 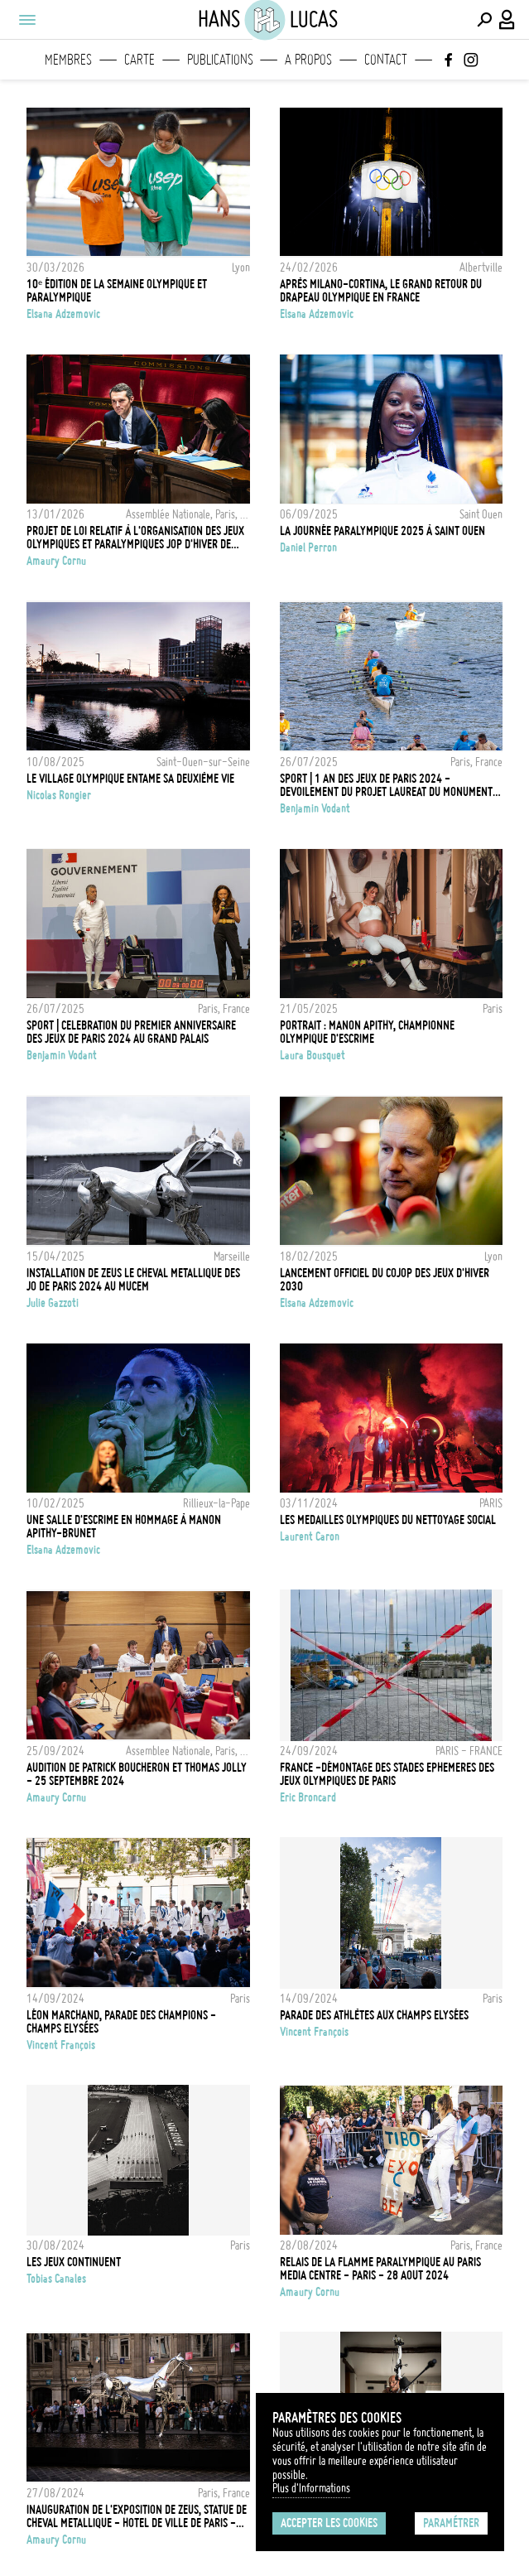 What do you see at coordinates (121, 2022) in the screenshot?
I see `Léon Marchand, Parade des Champions - Champs Elysées` at bounding box center [121, 2022].